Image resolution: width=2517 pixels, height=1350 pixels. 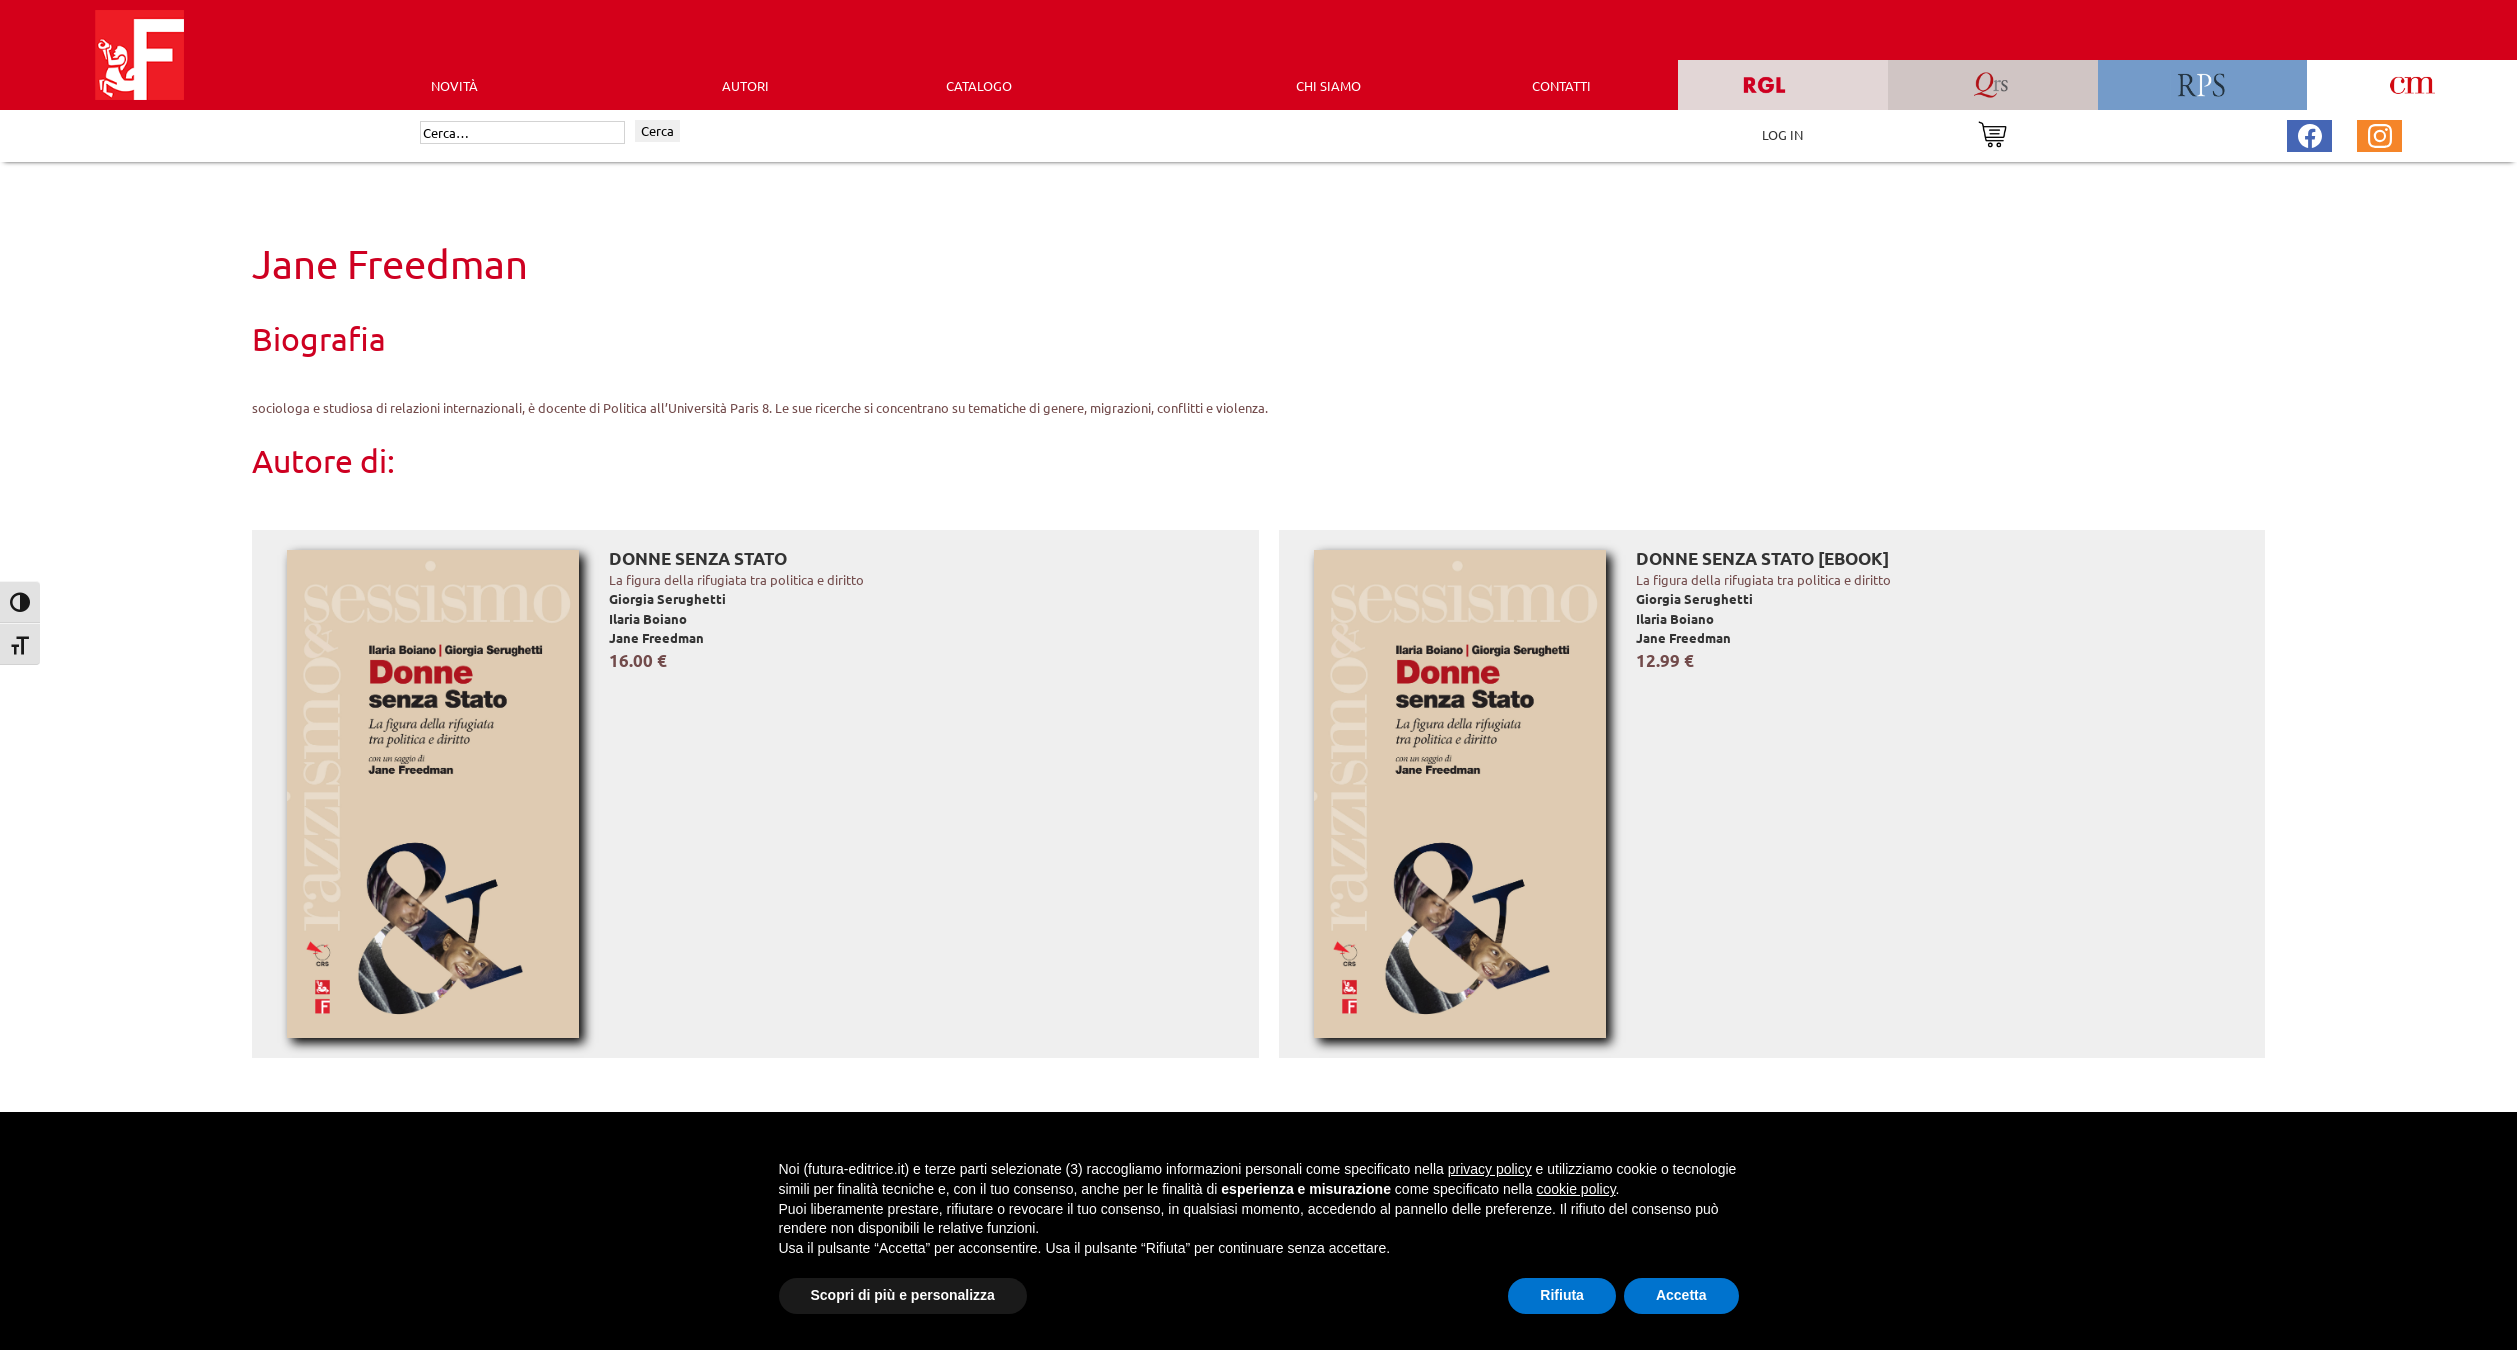 I want to click on Scopri di più e personalizza [button], so click(x=903, y=1295).